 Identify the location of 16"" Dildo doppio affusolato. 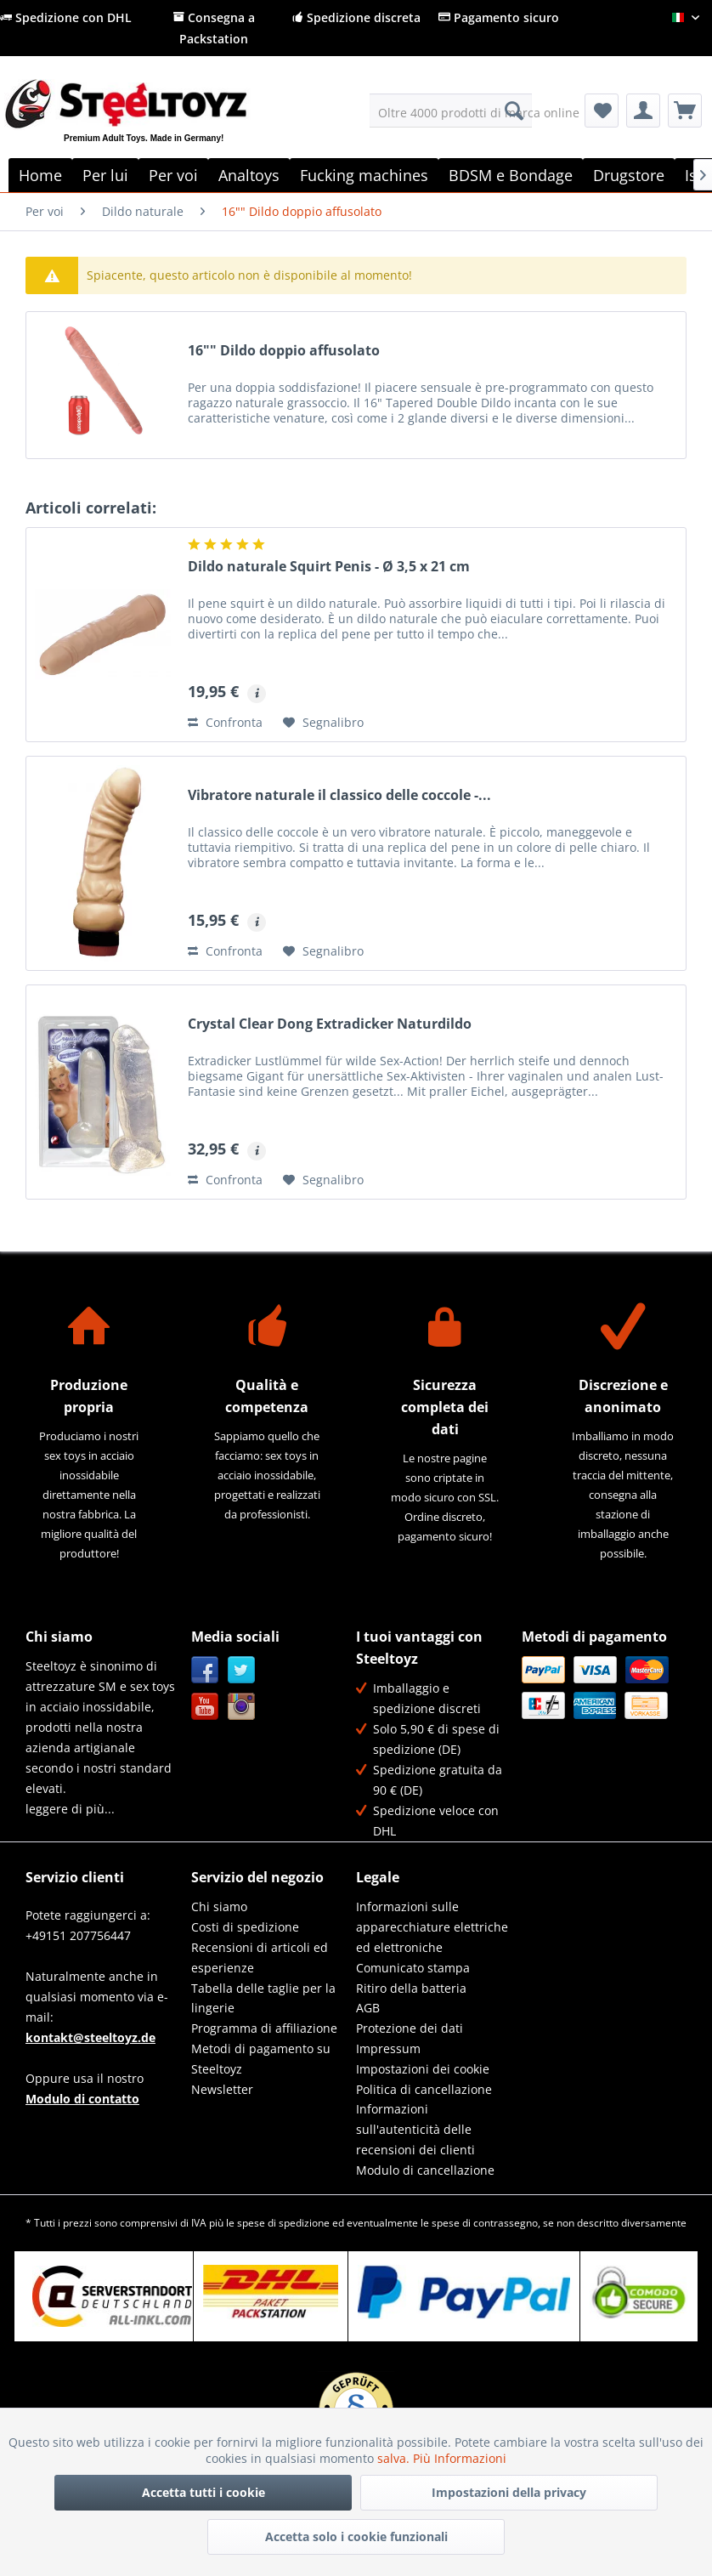
(284, 351).